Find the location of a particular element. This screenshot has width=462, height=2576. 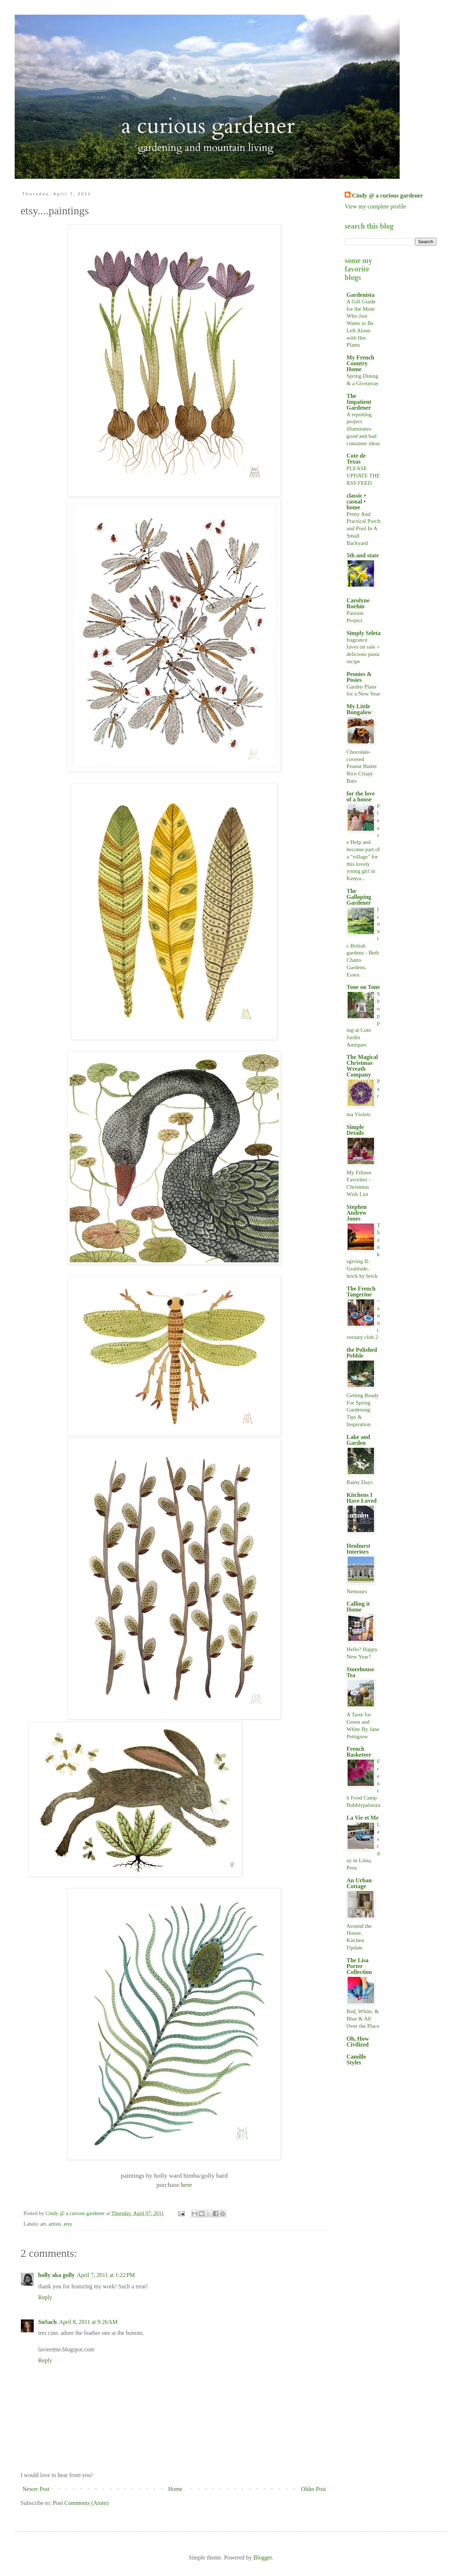

Newer Post is located at coordinates (36, 2489).